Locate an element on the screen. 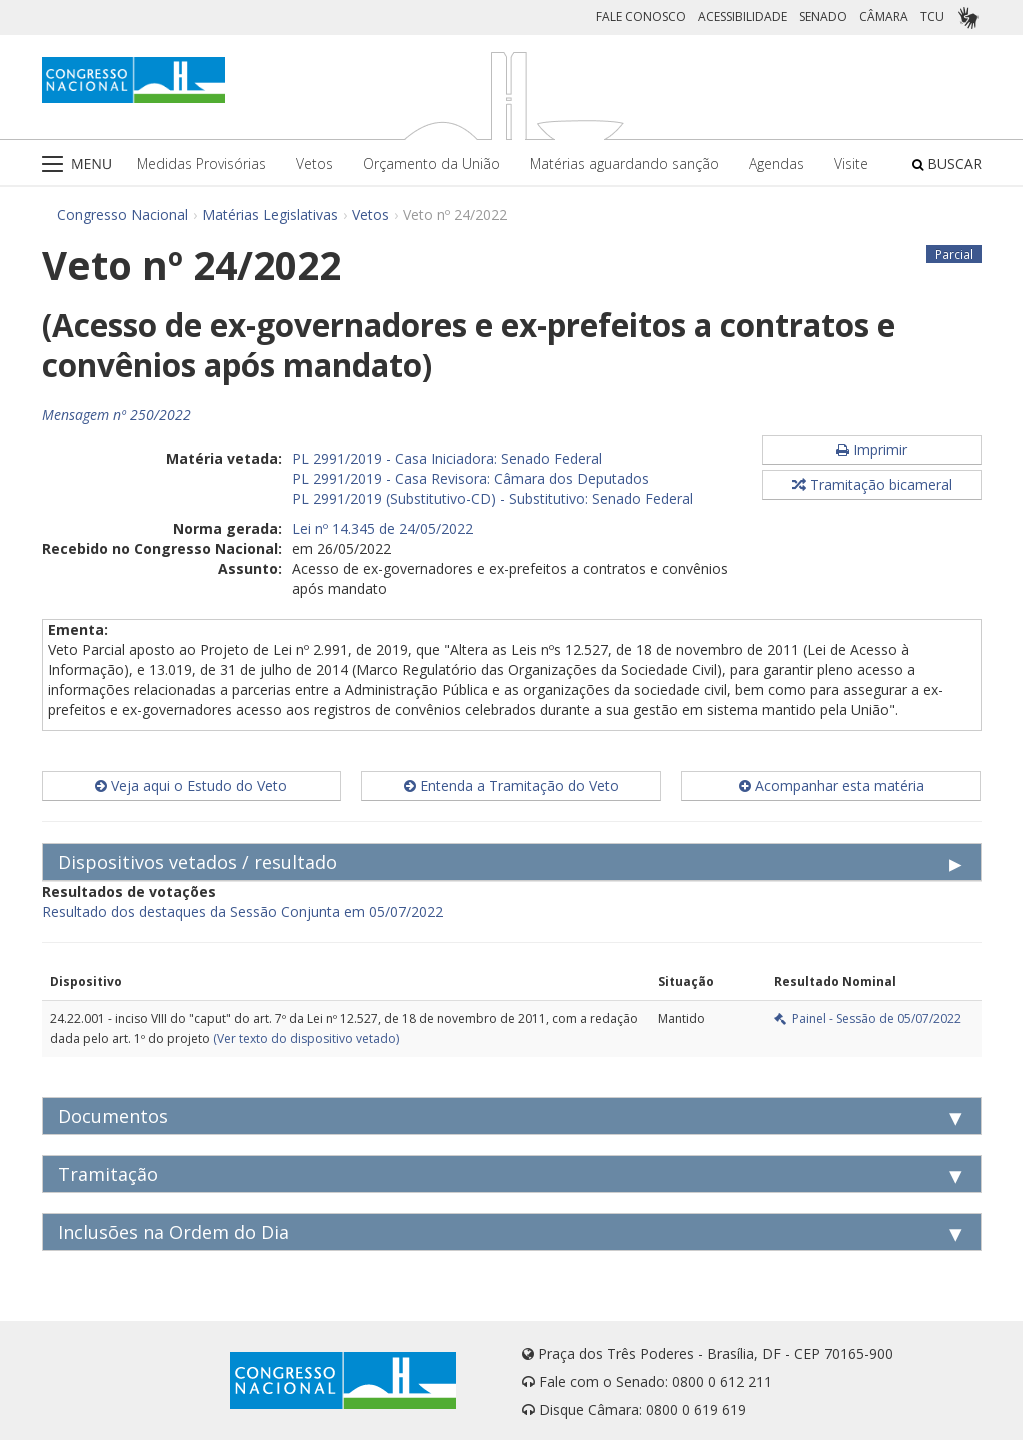  Painel - Sessão de 05/07/2022 is located at coordinates (867, 1018).